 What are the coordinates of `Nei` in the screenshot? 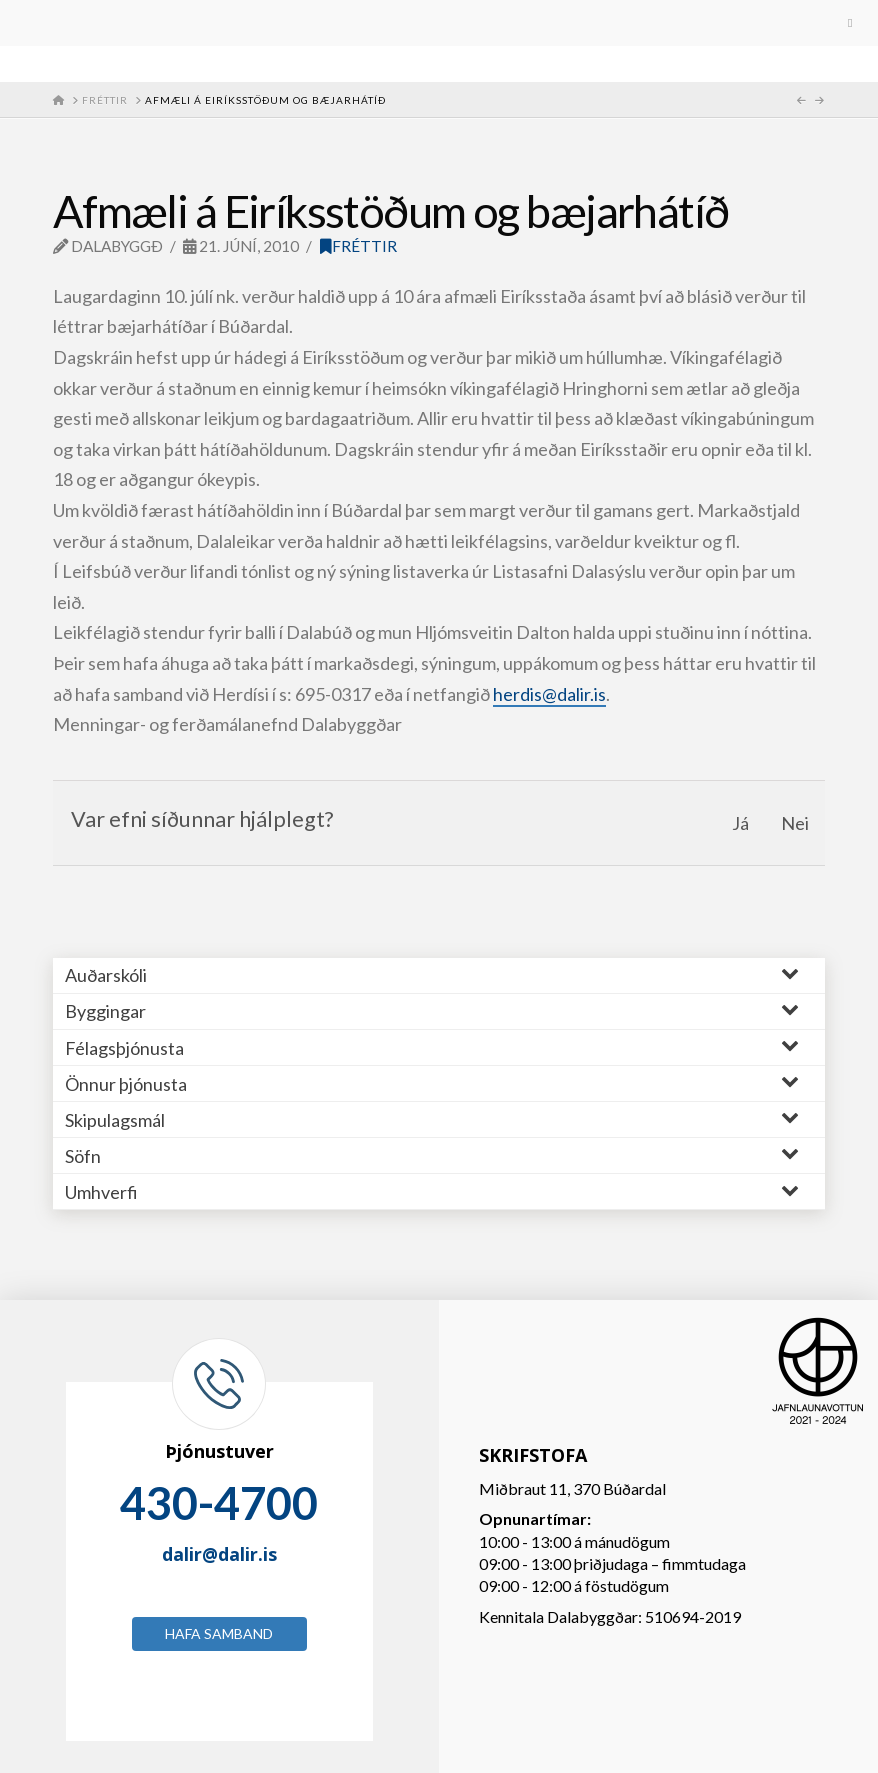 It's located at (795, 823).